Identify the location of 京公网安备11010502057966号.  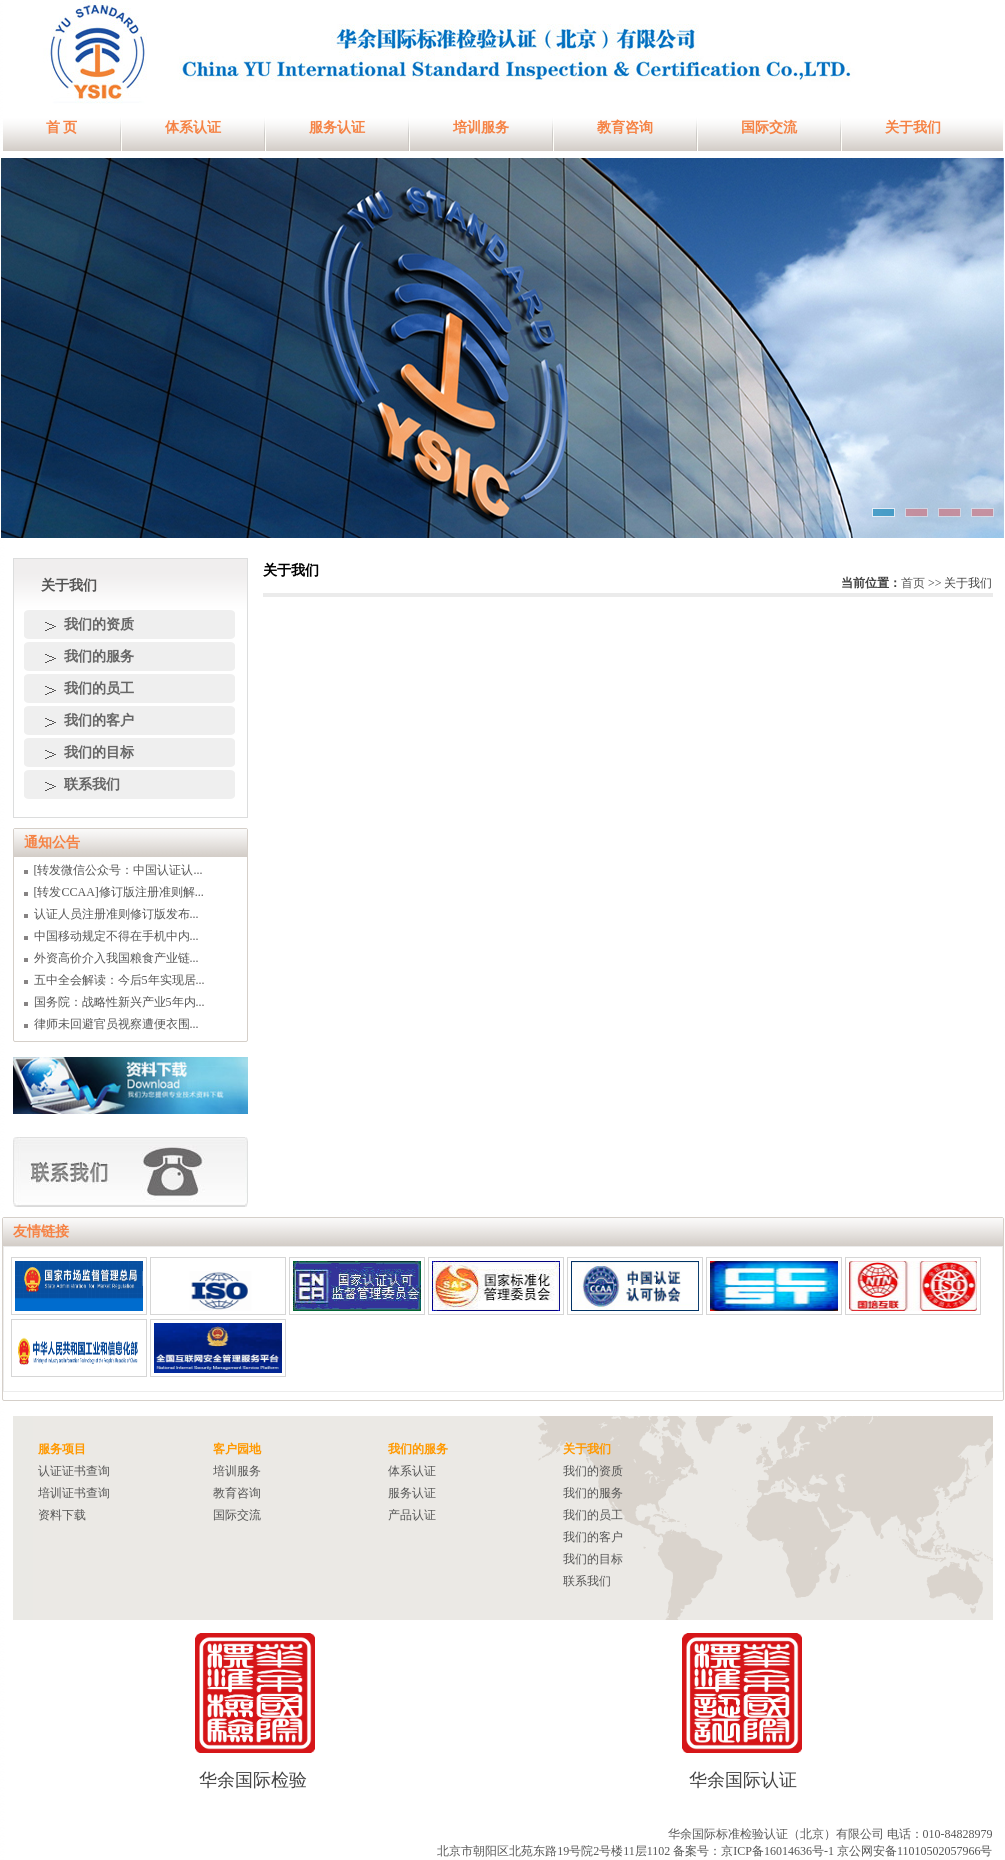
(915, 1851).